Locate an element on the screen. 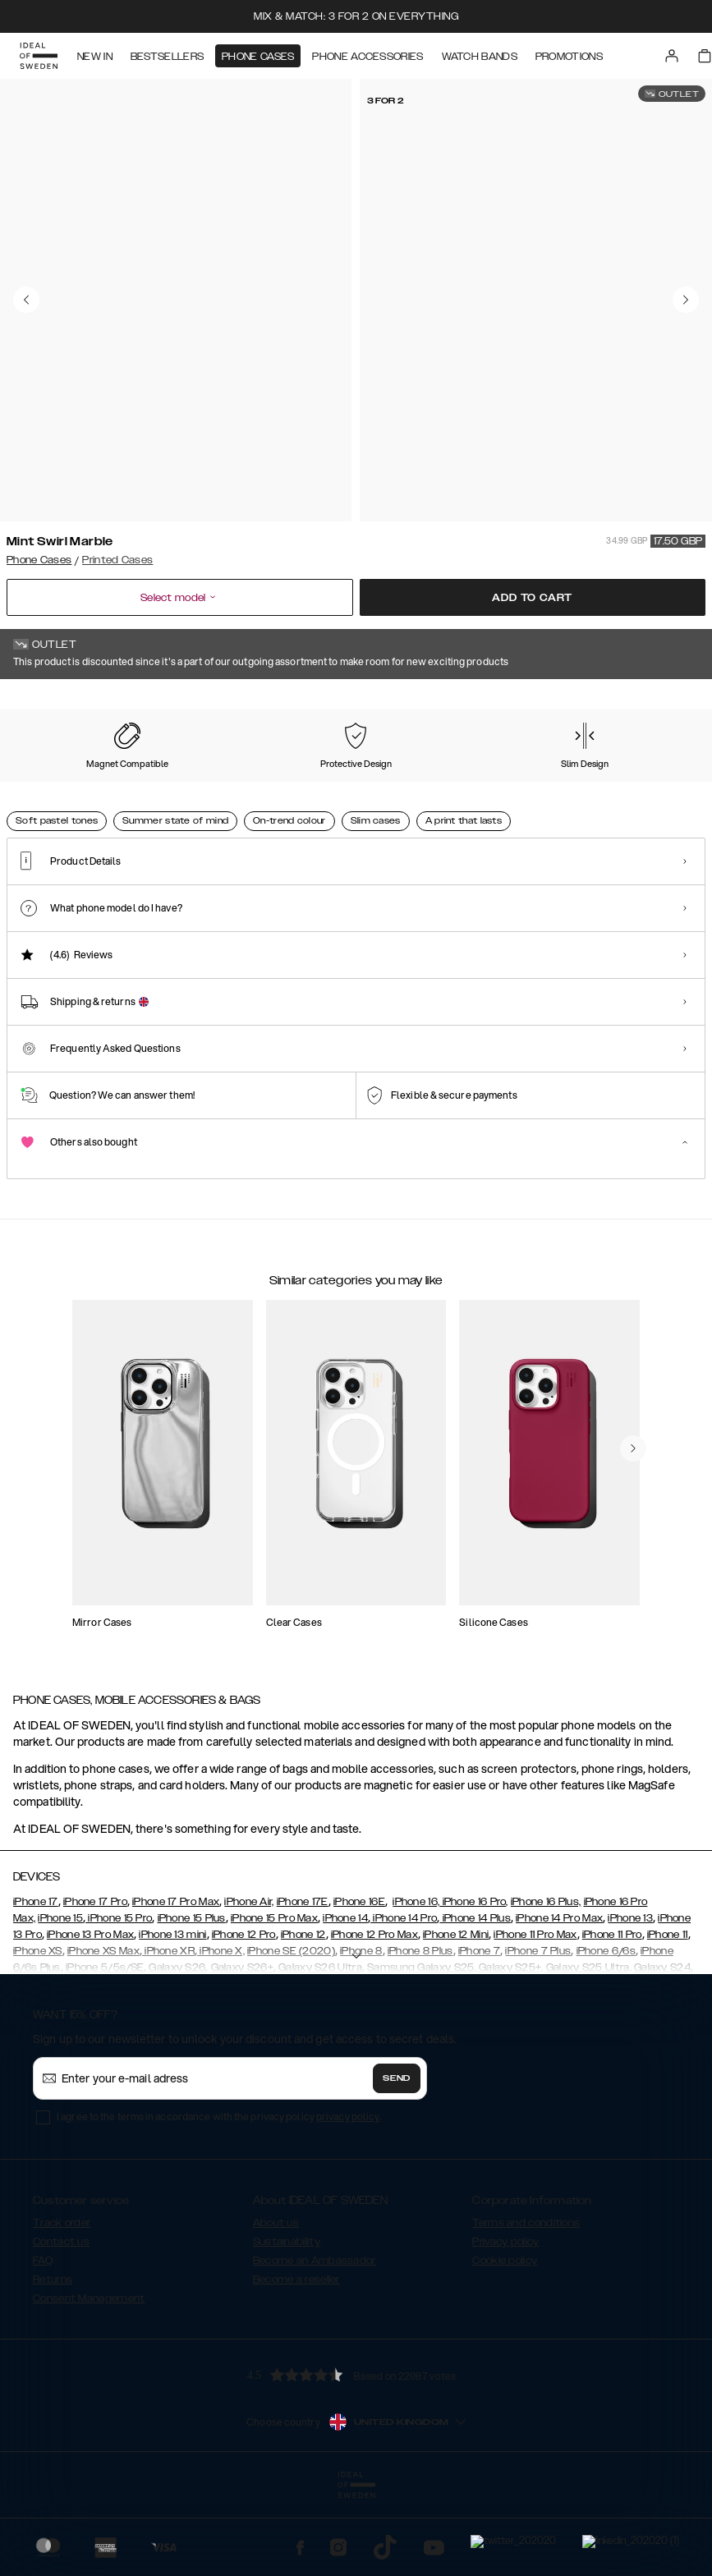 The width and height of the screenshot is (712, 2576). iPhone Air, is located at coordinates (248, 2021).